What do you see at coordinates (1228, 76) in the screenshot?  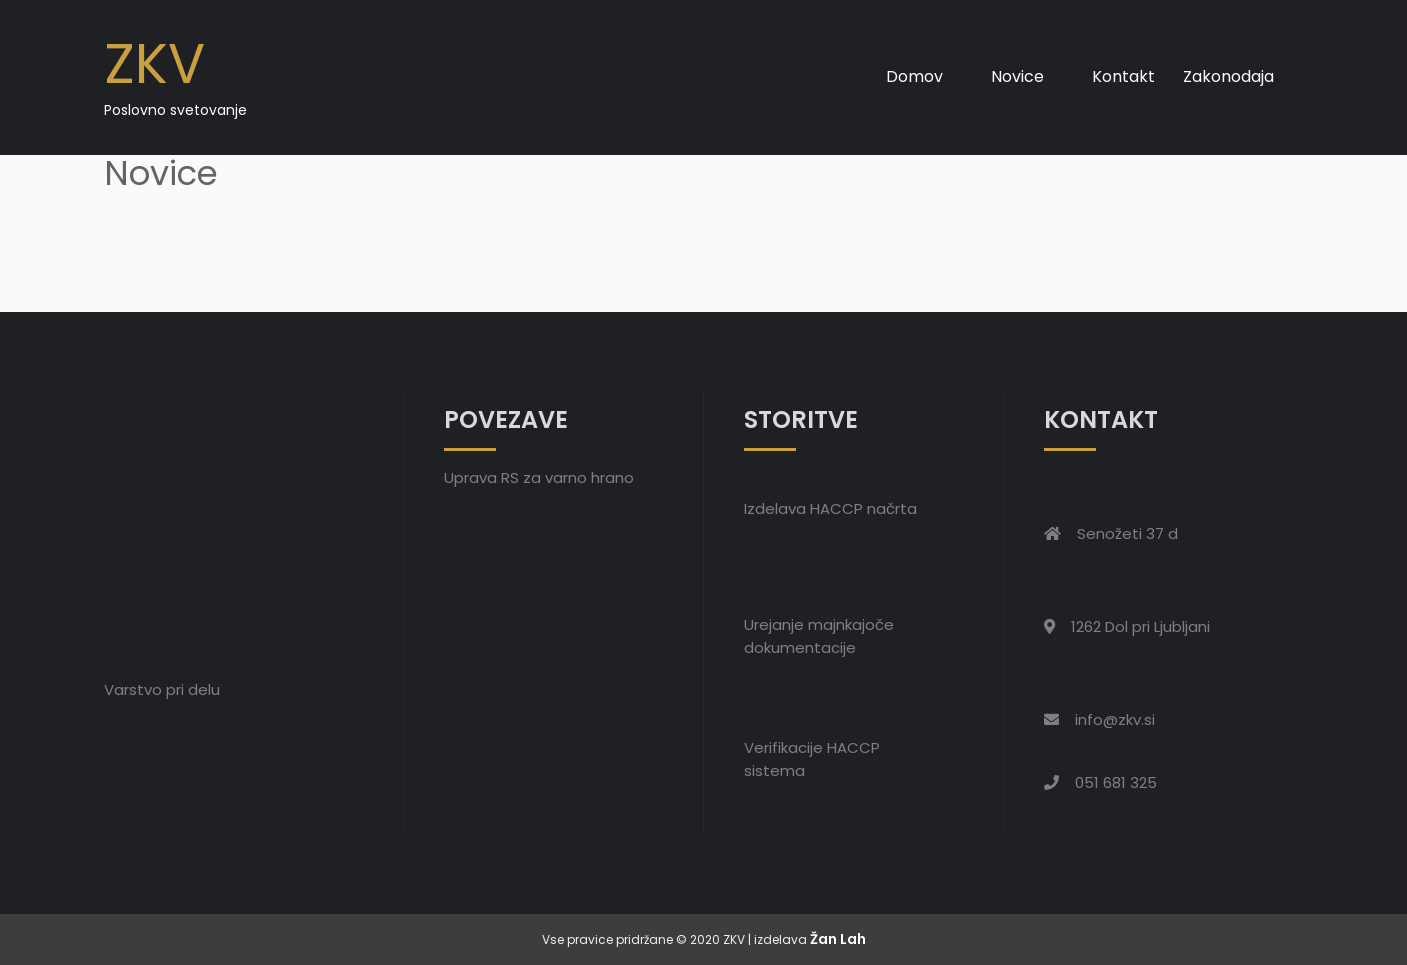 I see `Zakonodaja` at bounding box center [1228, 76].